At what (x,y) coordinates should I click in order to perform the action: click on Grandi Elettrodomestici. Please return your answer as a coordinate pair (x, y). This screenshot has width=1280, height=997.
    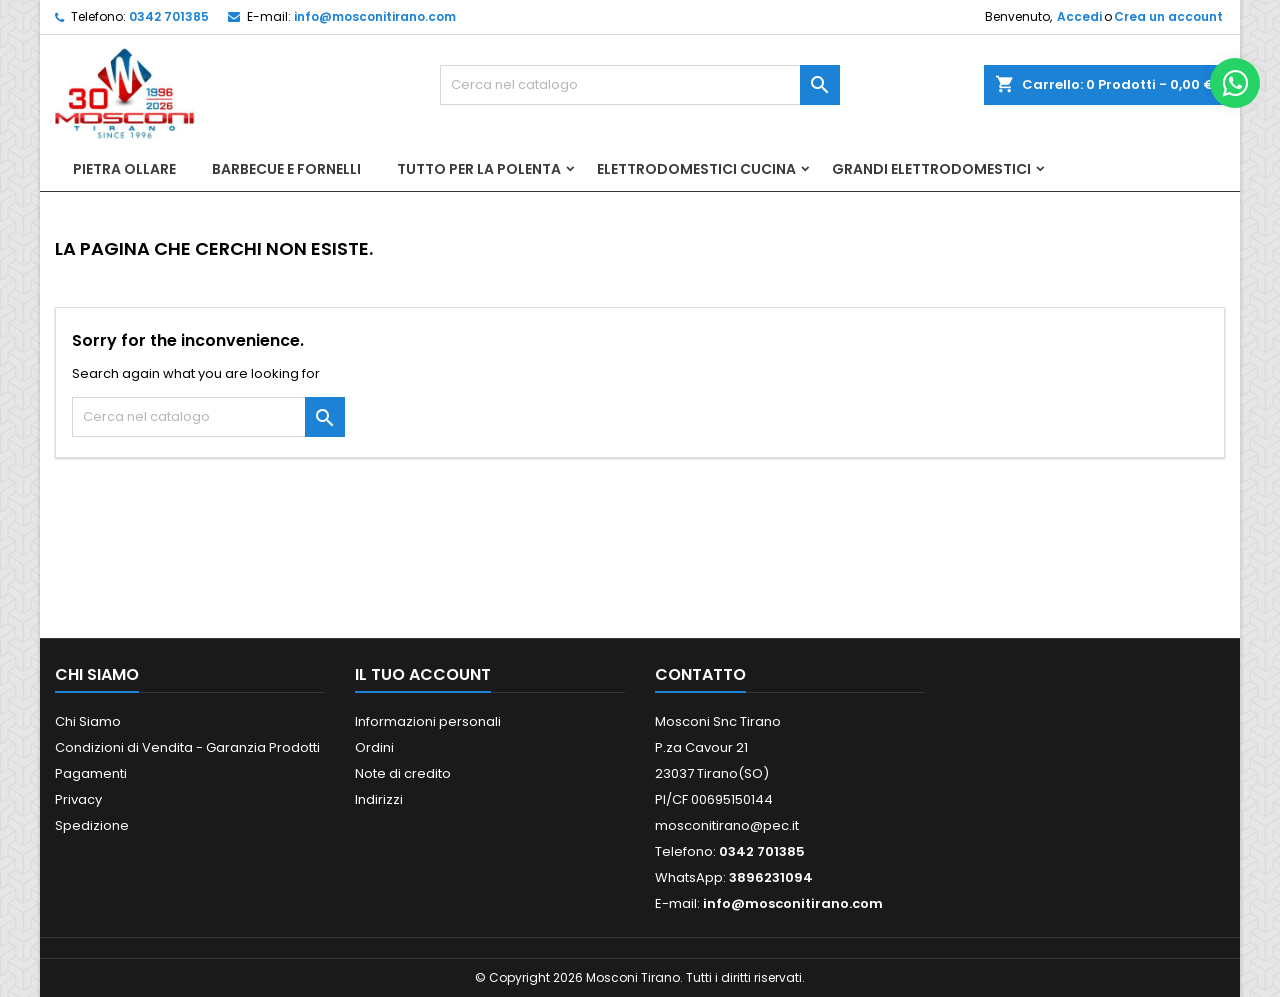
    Looking at the image, I should click on (931, 169).